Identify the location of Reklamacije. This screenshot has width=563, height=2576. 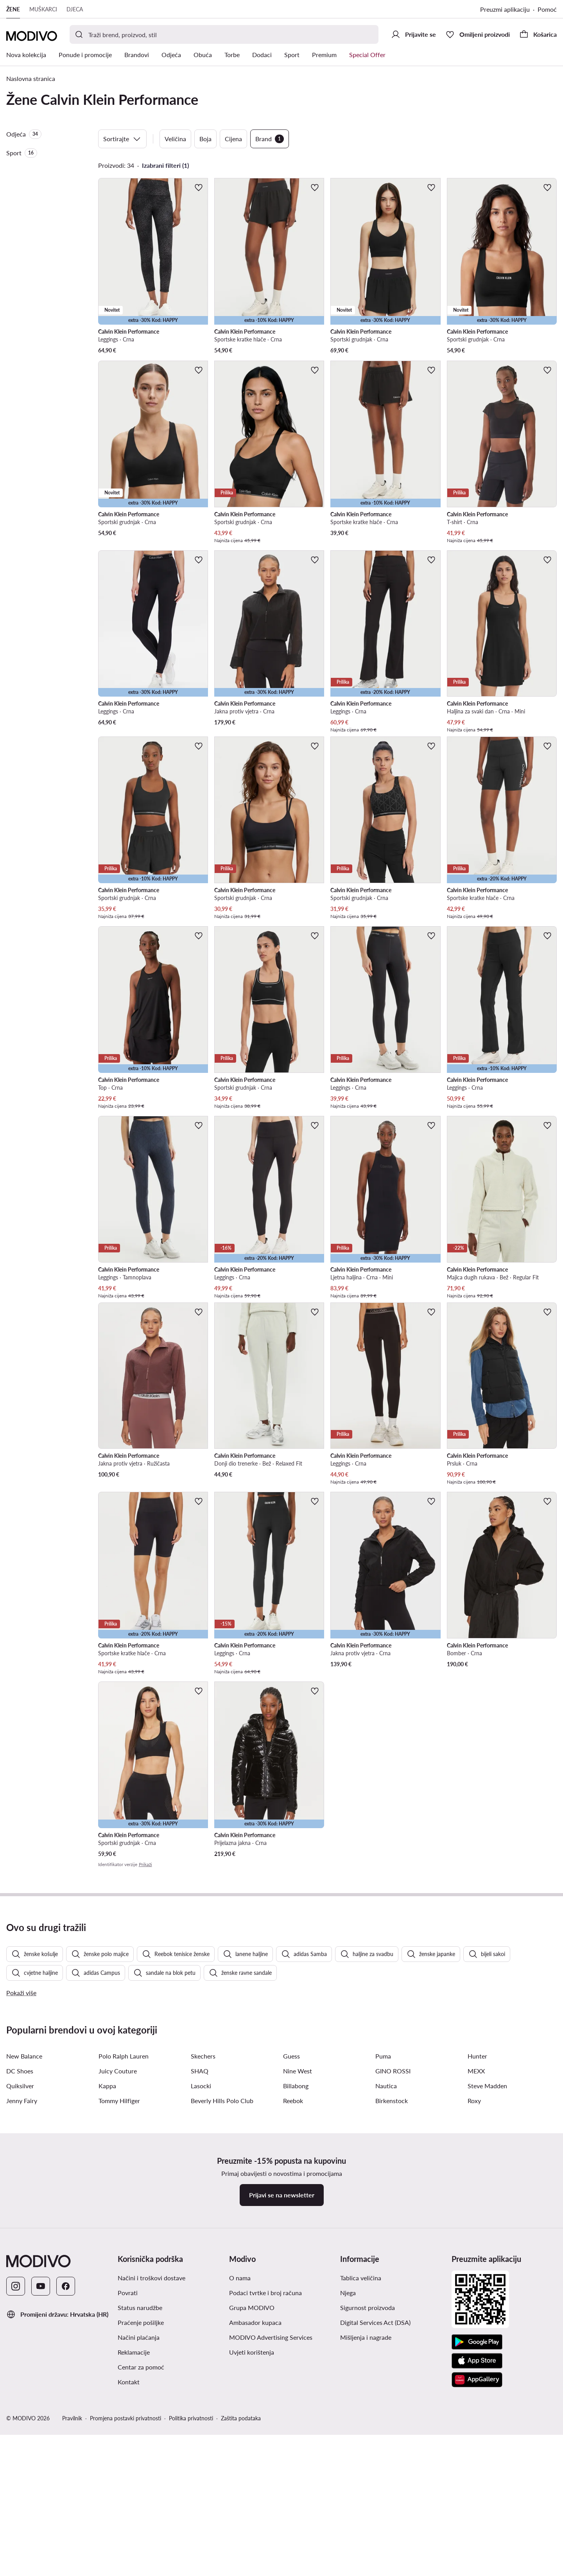
(134, 2556).